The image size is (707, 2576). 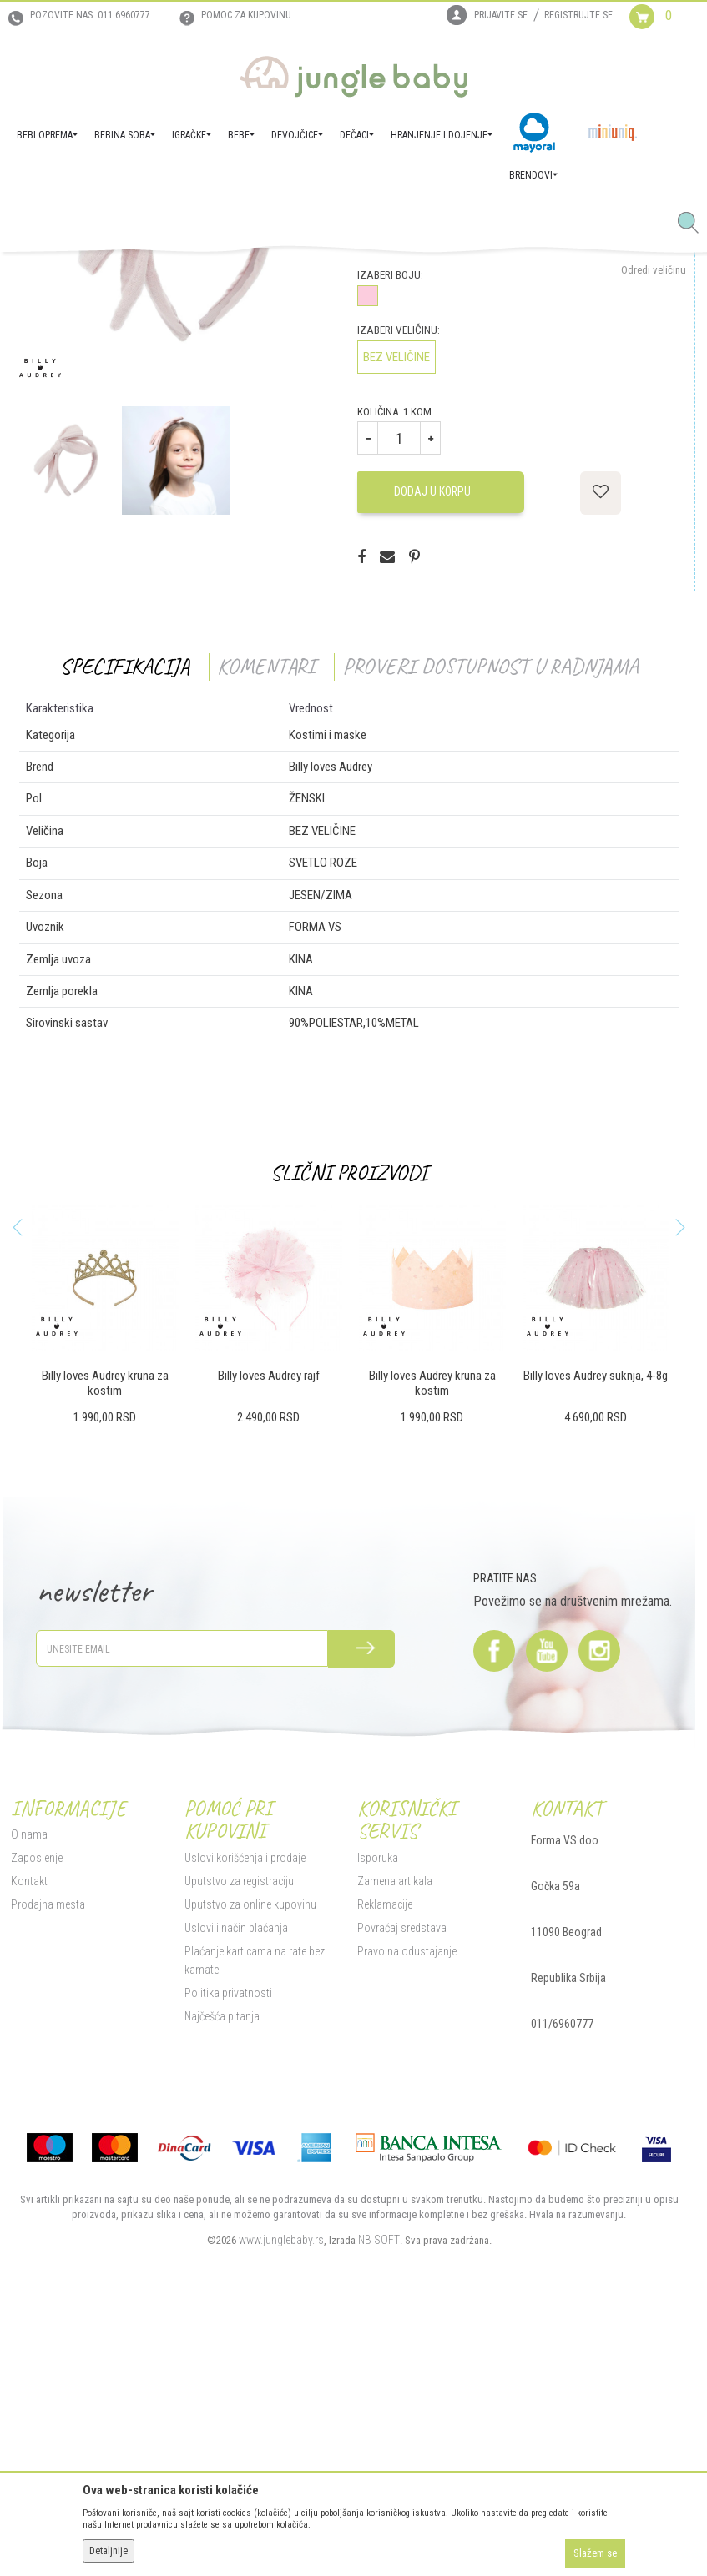 I want to click on Detaljnije, so click(x=108, y=2551).